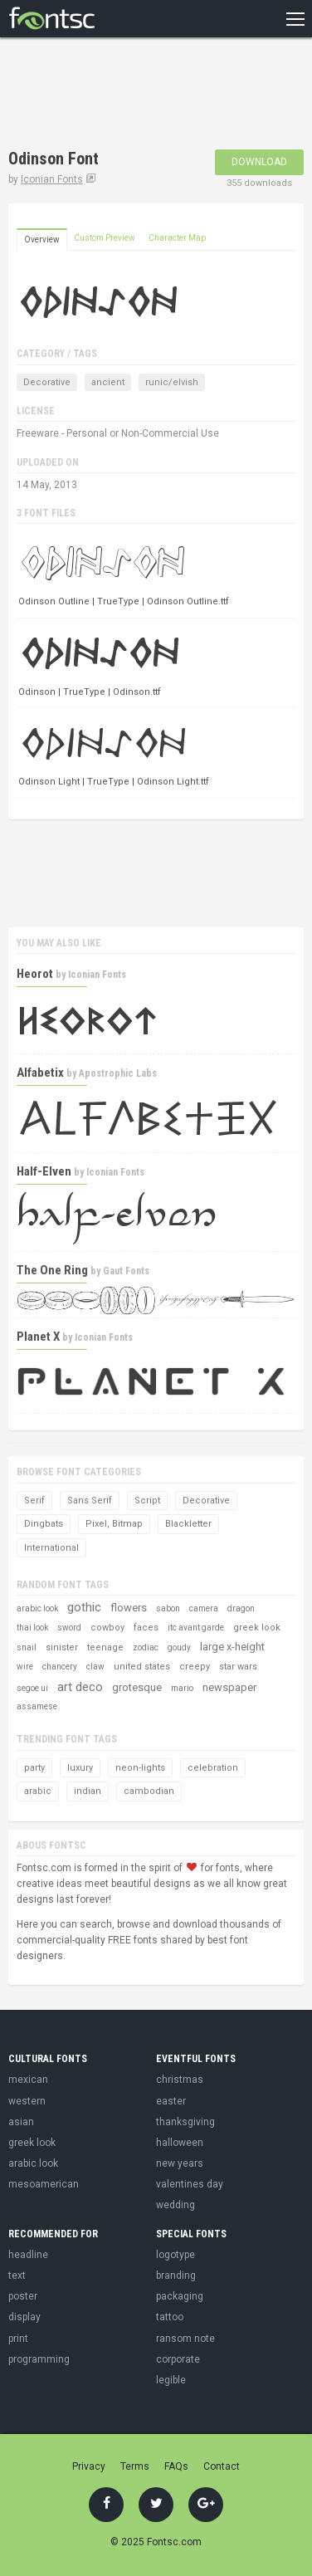 Image resolution: width=312 pixels, height=2576 pixels. What do you see at coordinates (146, 1627) in the screenshot?
I see `faces` at bounding box center [146, 1627].